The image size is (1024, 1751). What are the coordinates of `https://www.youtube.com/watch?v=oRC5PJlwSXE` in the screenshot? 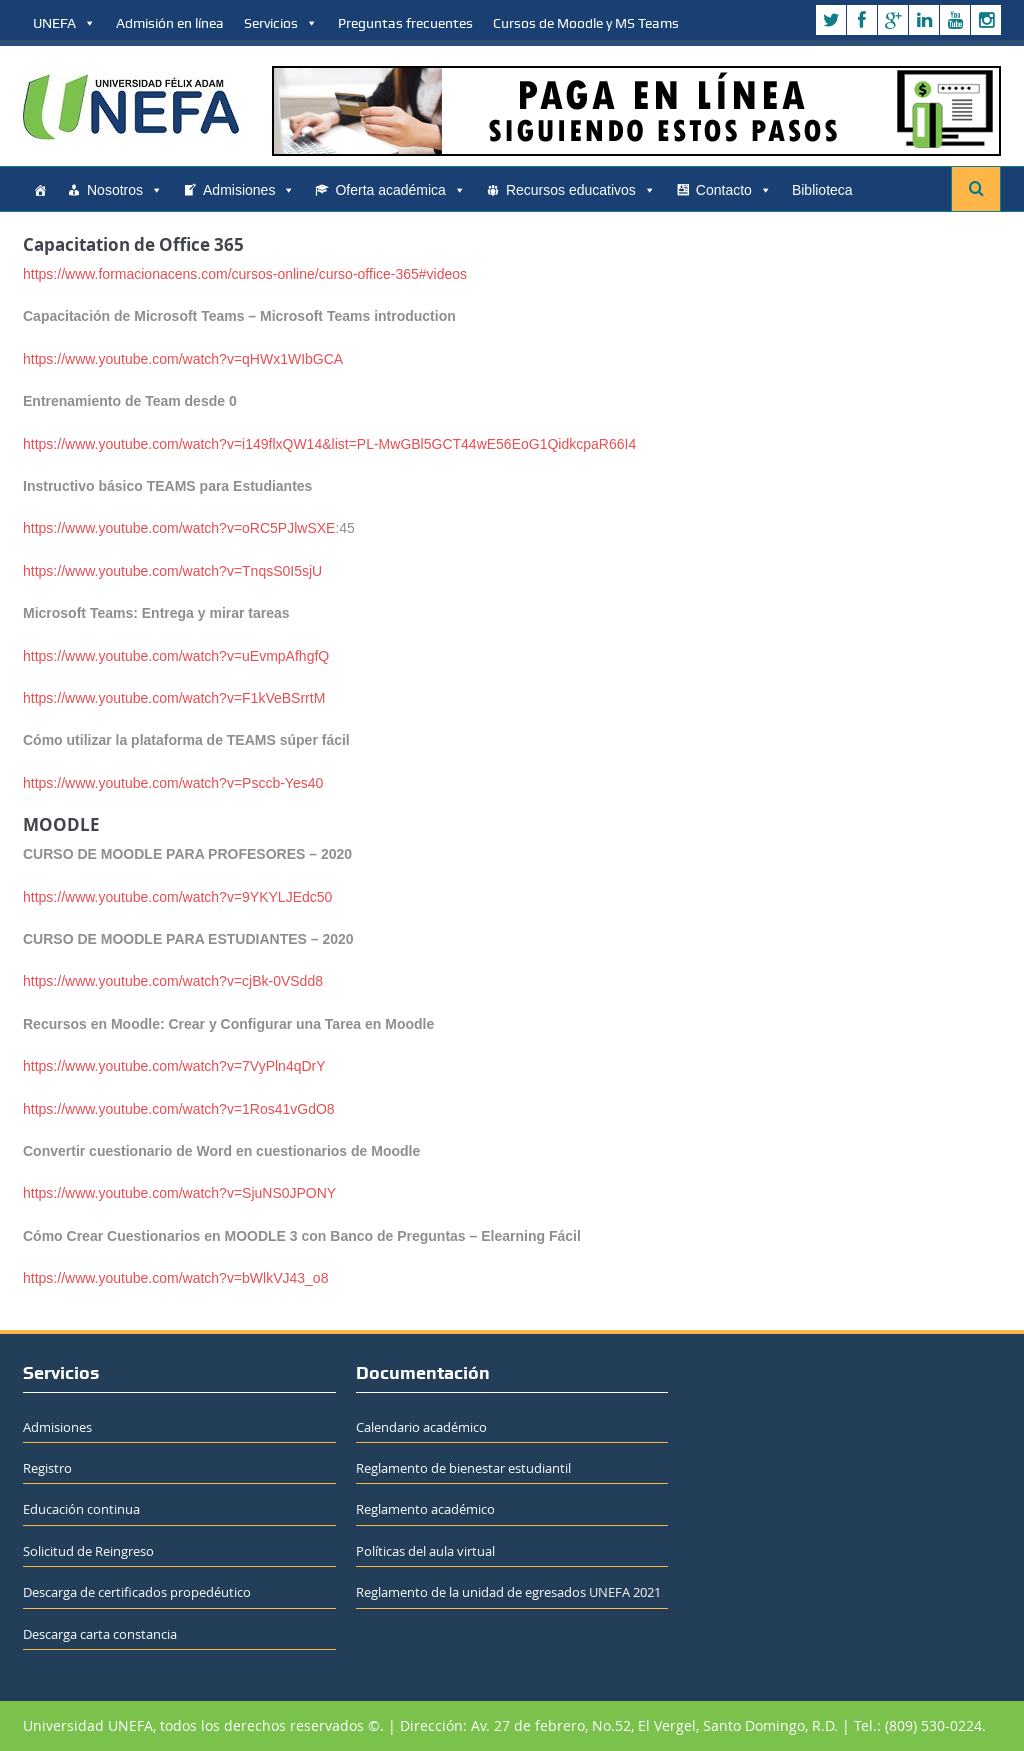 It's located at (179, 528).